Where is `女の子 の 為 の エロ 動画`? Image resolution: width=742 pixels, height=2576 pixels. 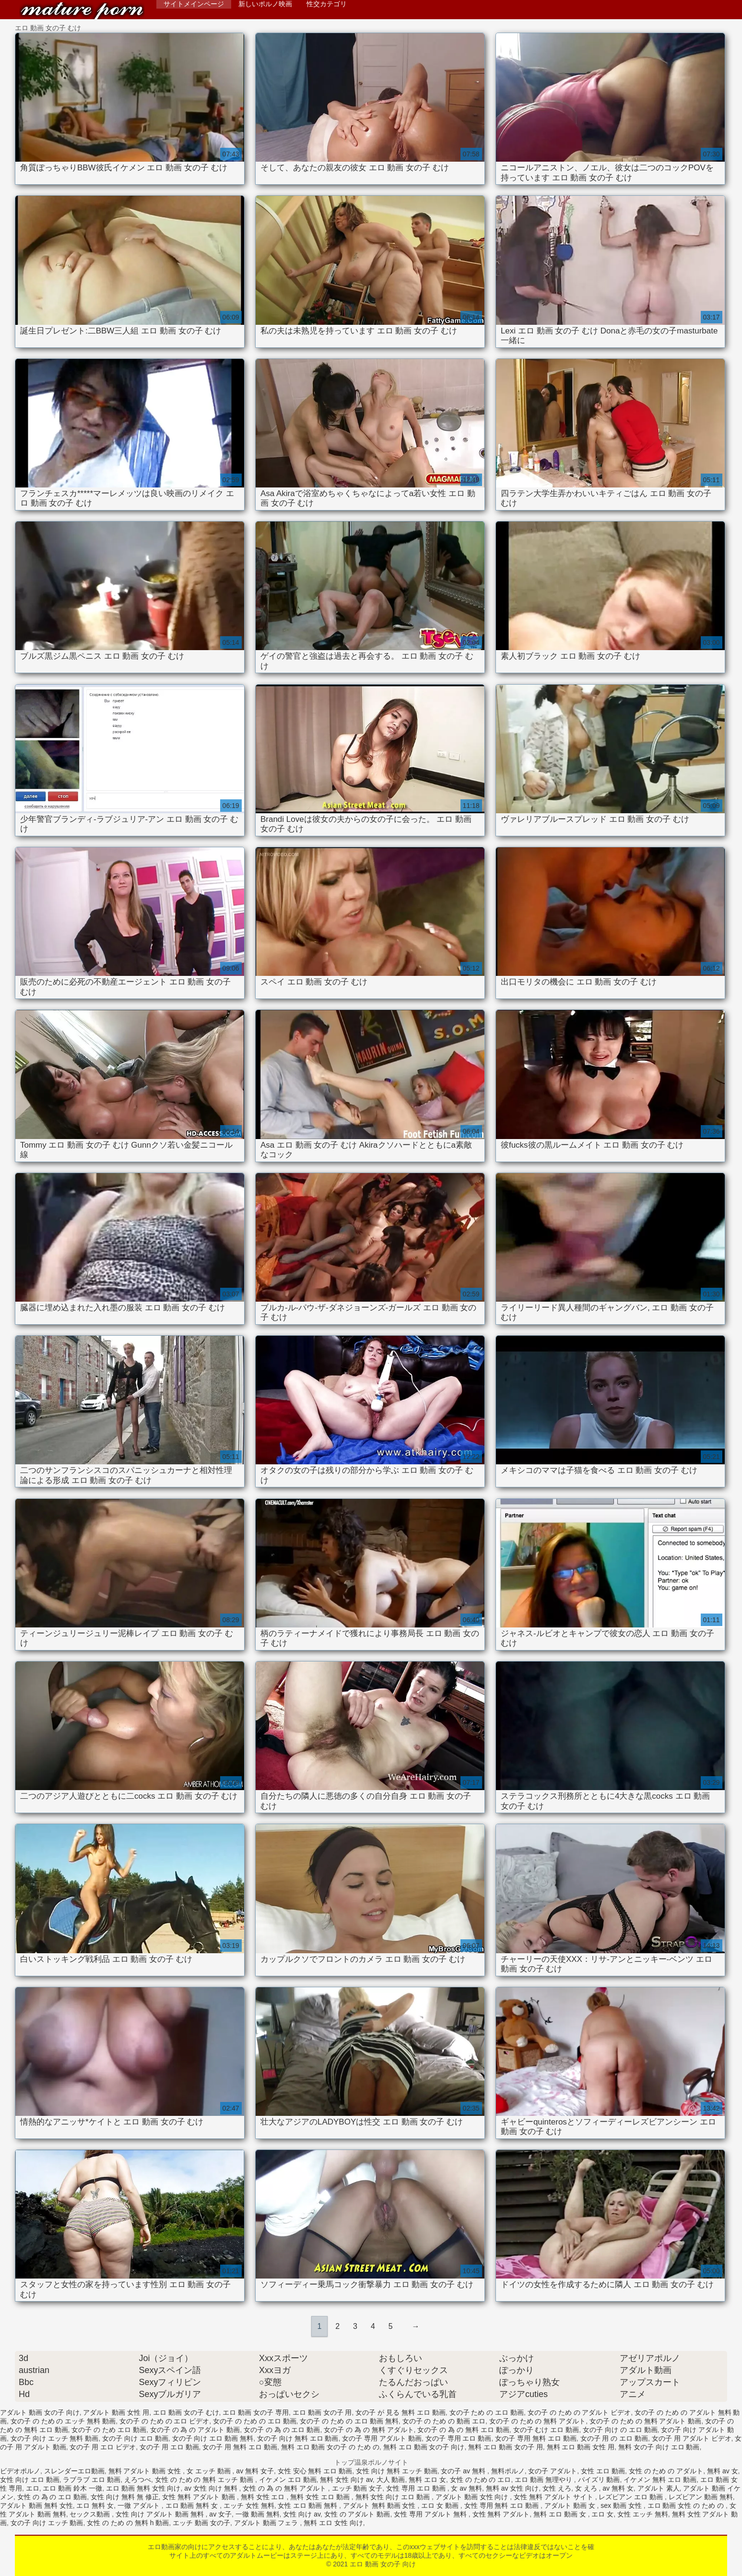
女の子 の 為 の エロ 動画 is located at coordinates (282, 2430).